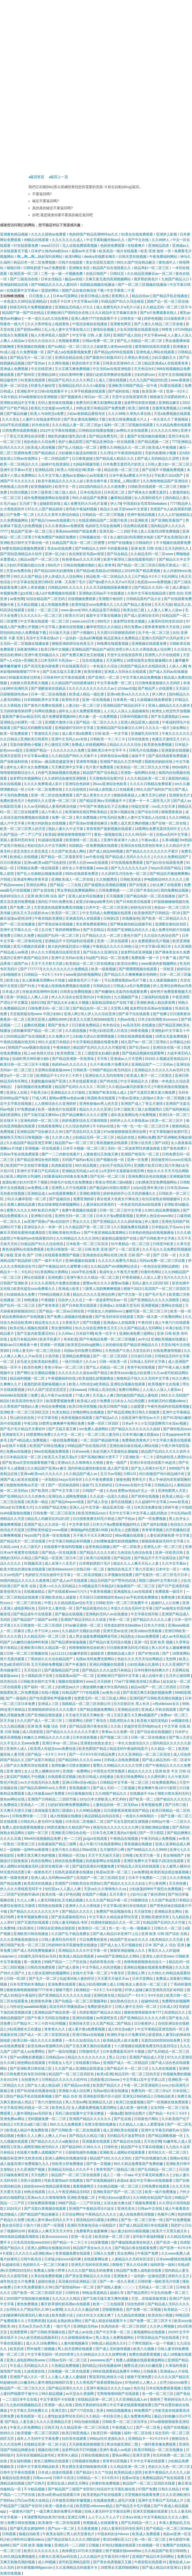 The height and width of the screenshot is (2576, 192). I want to click on 亚洲天堂1, so click(59, 2410).